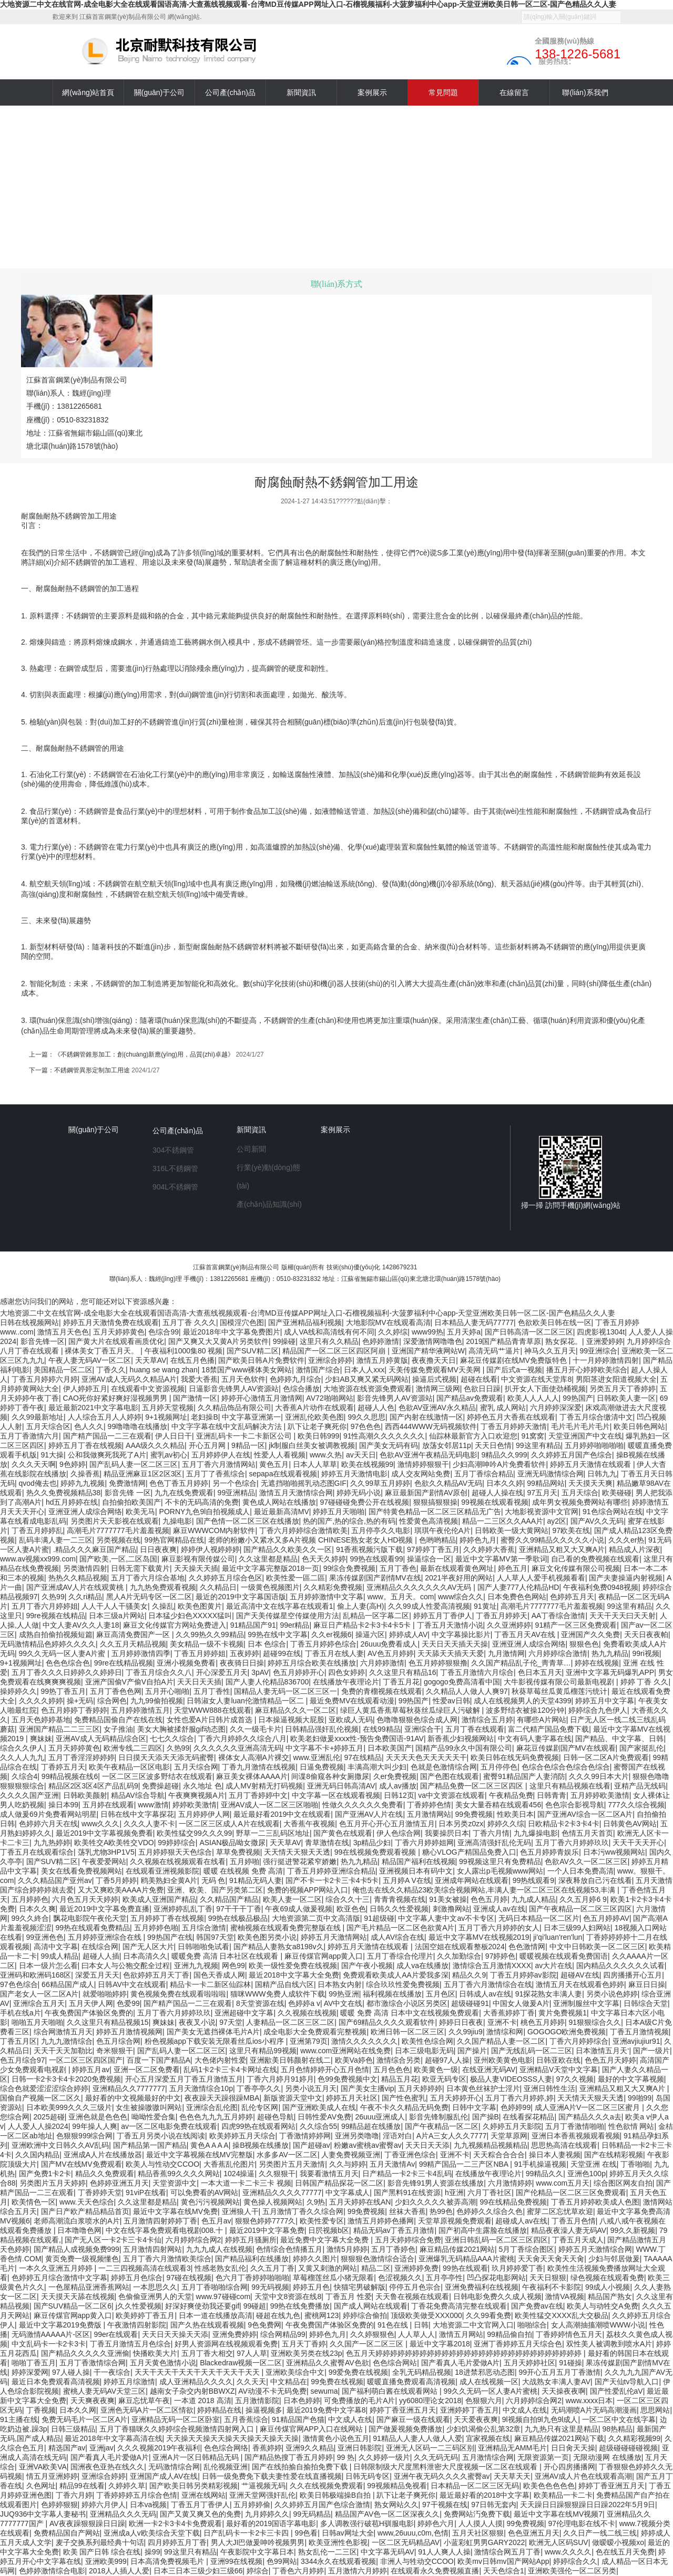 This screenshot has height=2576, width=673. Describe the element at coordinates (118, 1559) in the screenshot. I see `国产欧美,一区,二区岛国` at that location.